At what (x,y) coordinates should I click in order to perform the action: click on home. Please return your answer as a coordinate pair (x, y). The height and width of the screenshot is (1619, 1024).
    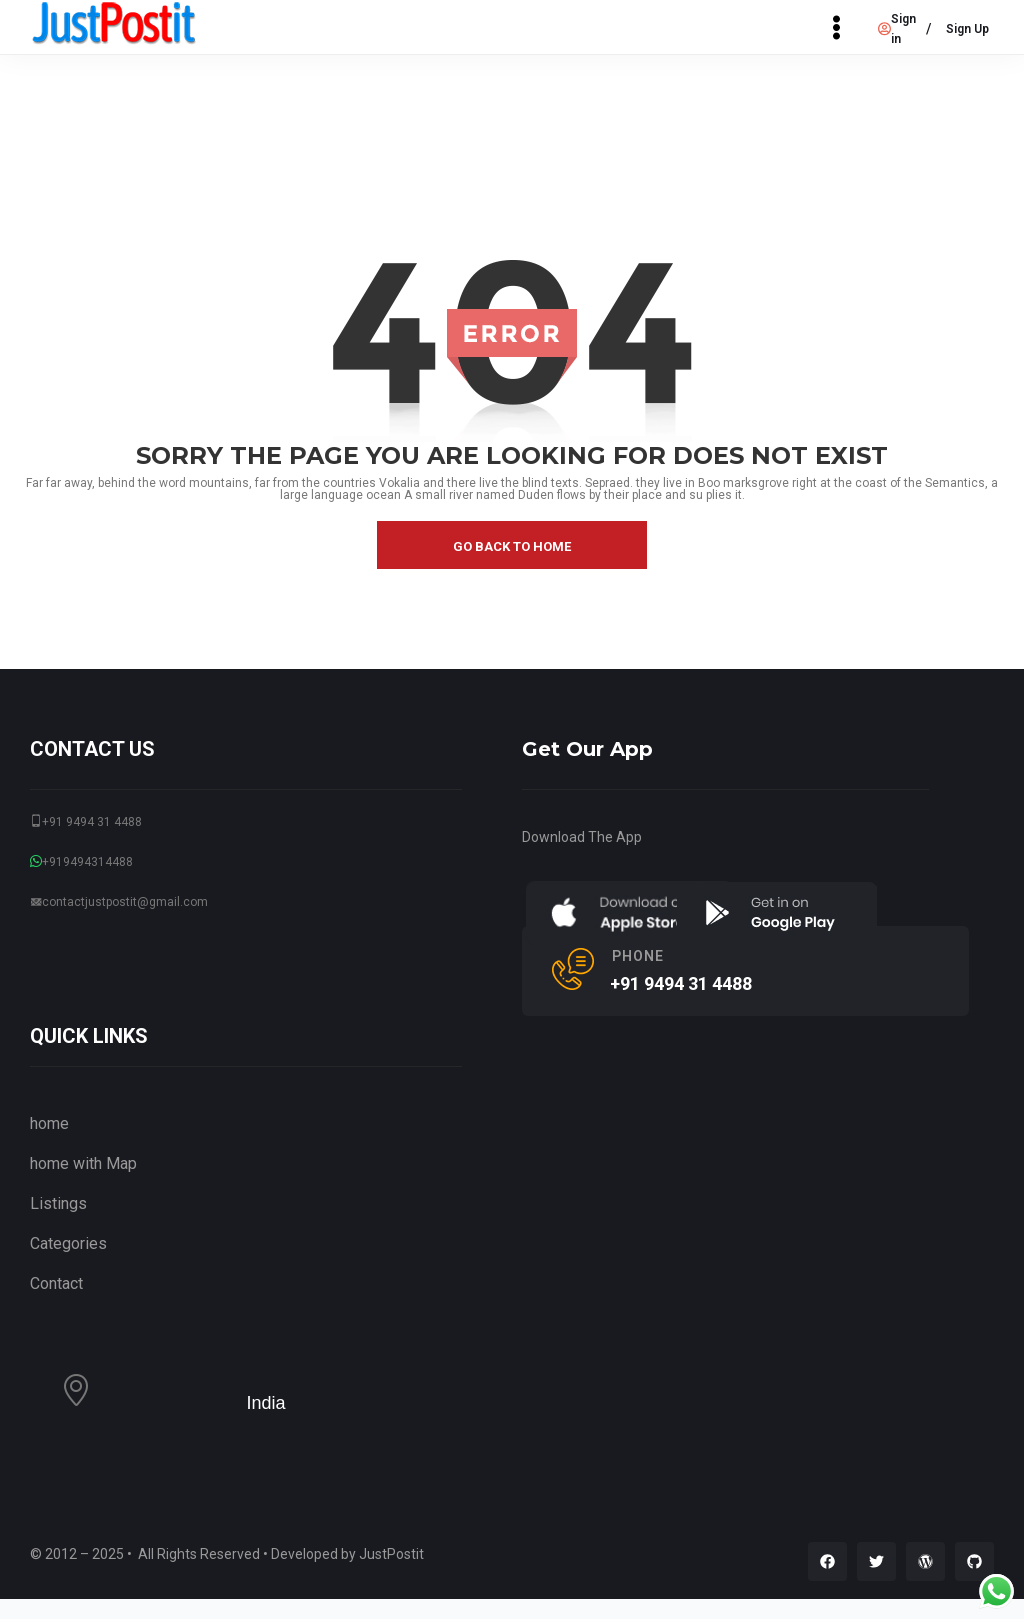
    Looking at the image, I should click on (49, 1123).